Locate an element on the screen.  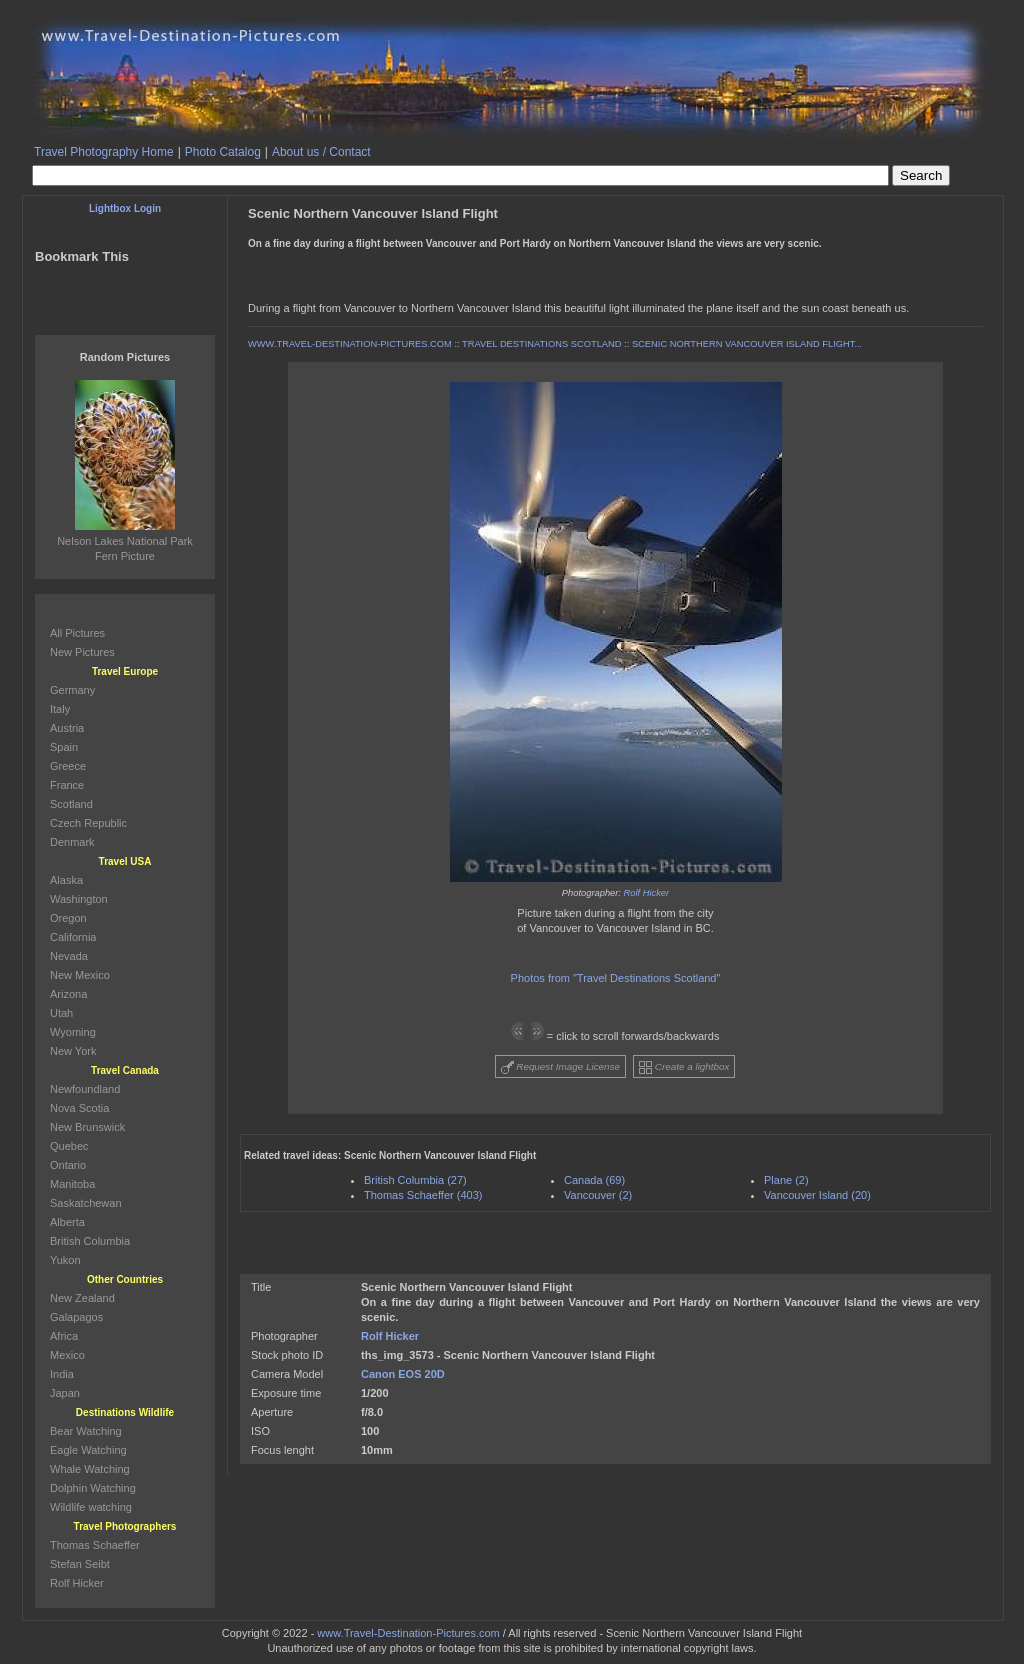
Canon EOS 20D is located at coordinates (403, 1374).